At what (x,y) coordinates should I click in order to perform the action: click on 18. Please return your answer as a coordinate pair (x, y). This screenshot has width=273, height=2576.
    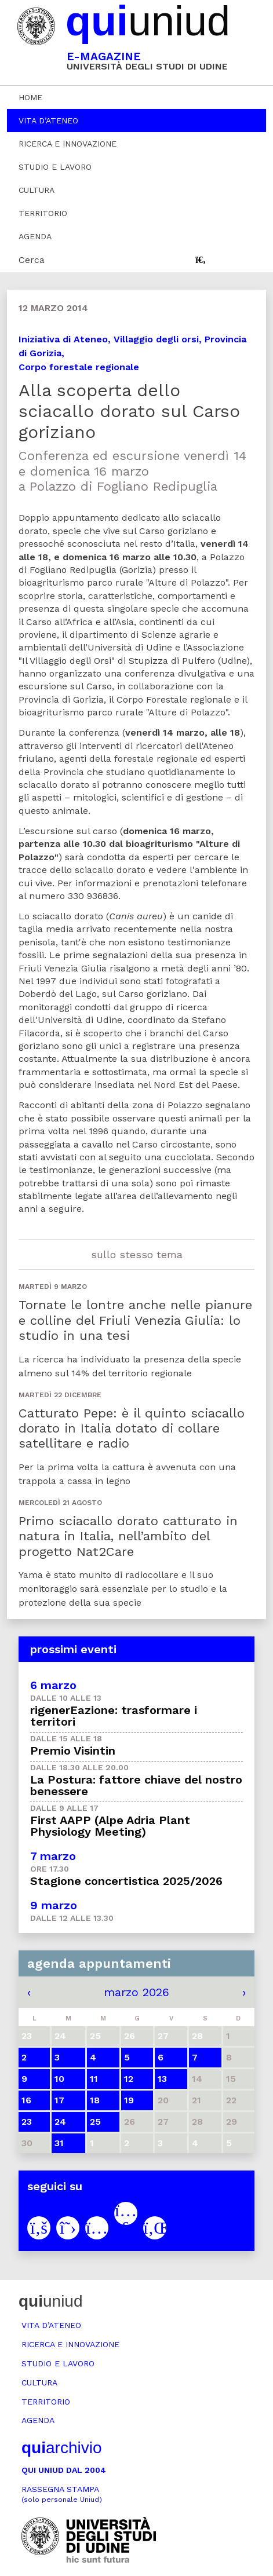
    Looking at the image, I should click on (95, 2100).